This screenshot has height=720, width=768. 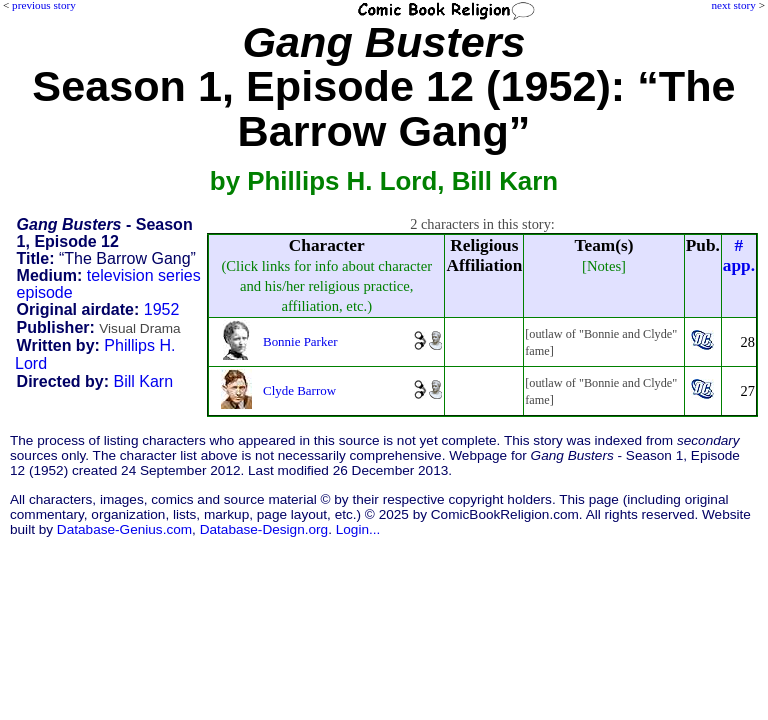 I want to click on Login..., so click(x=358, y=529).